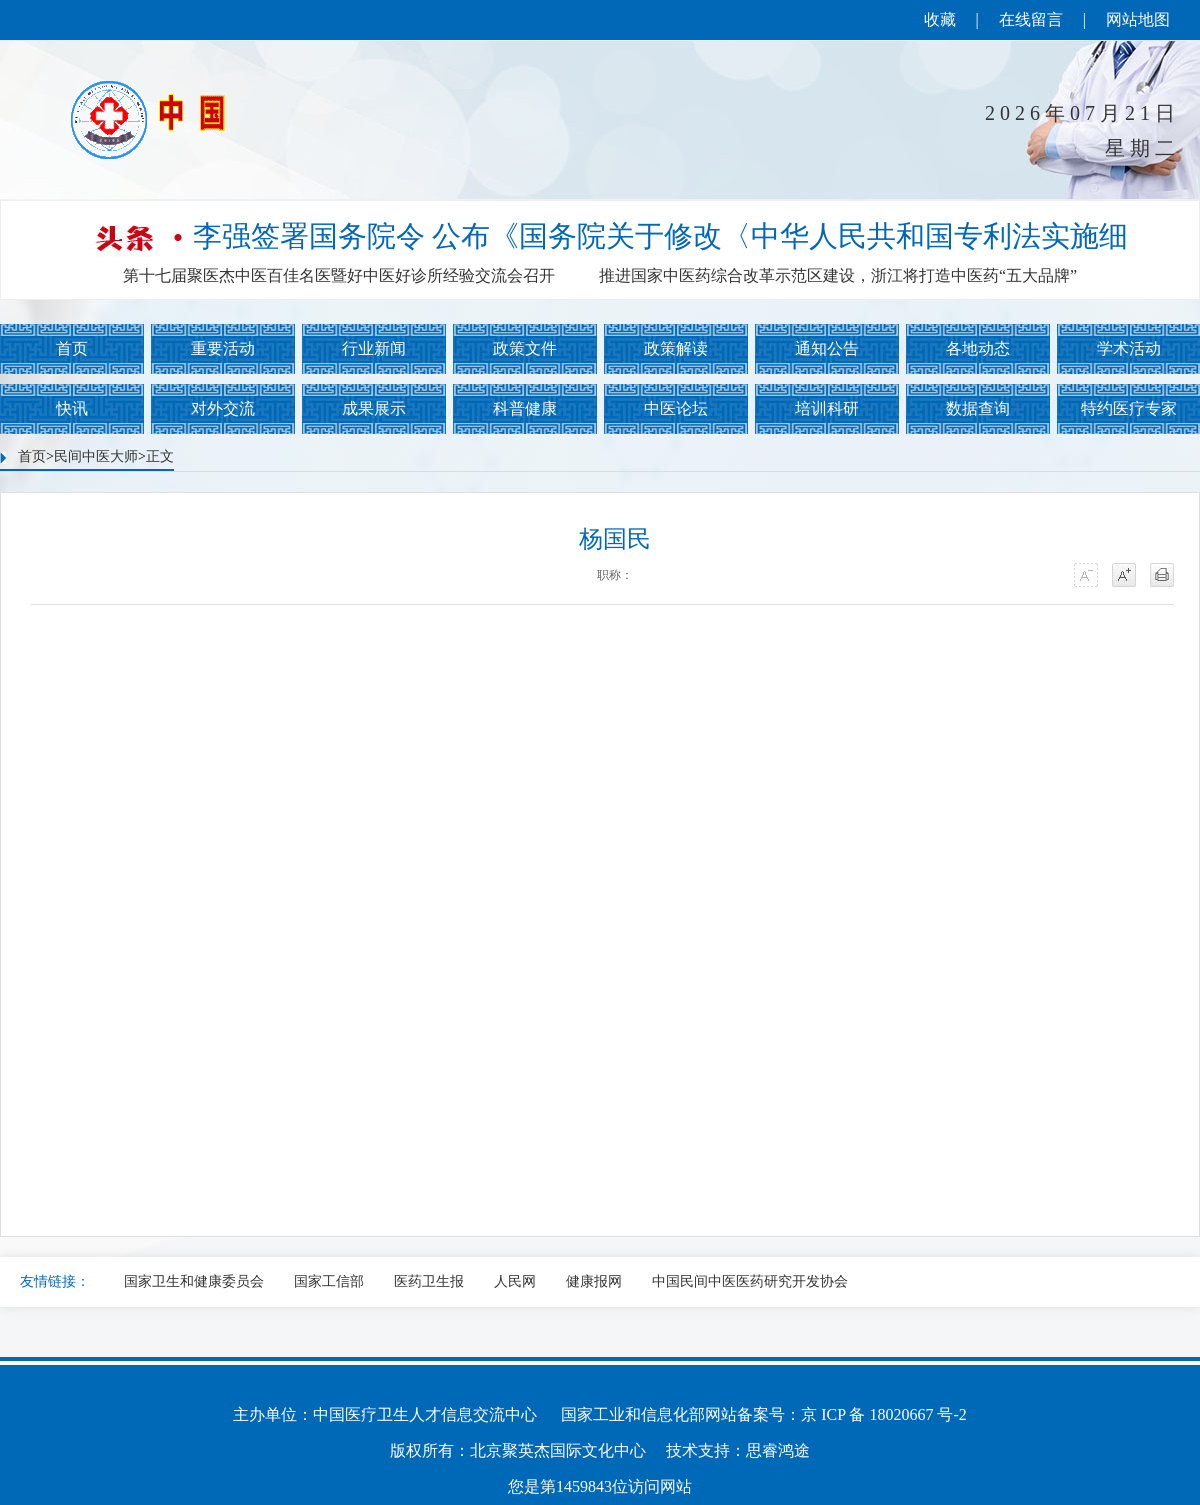 Image resolution: width=1200 pixels, height=1505 pixels. I want to click on 医药卫生报, so click(429, 1281).